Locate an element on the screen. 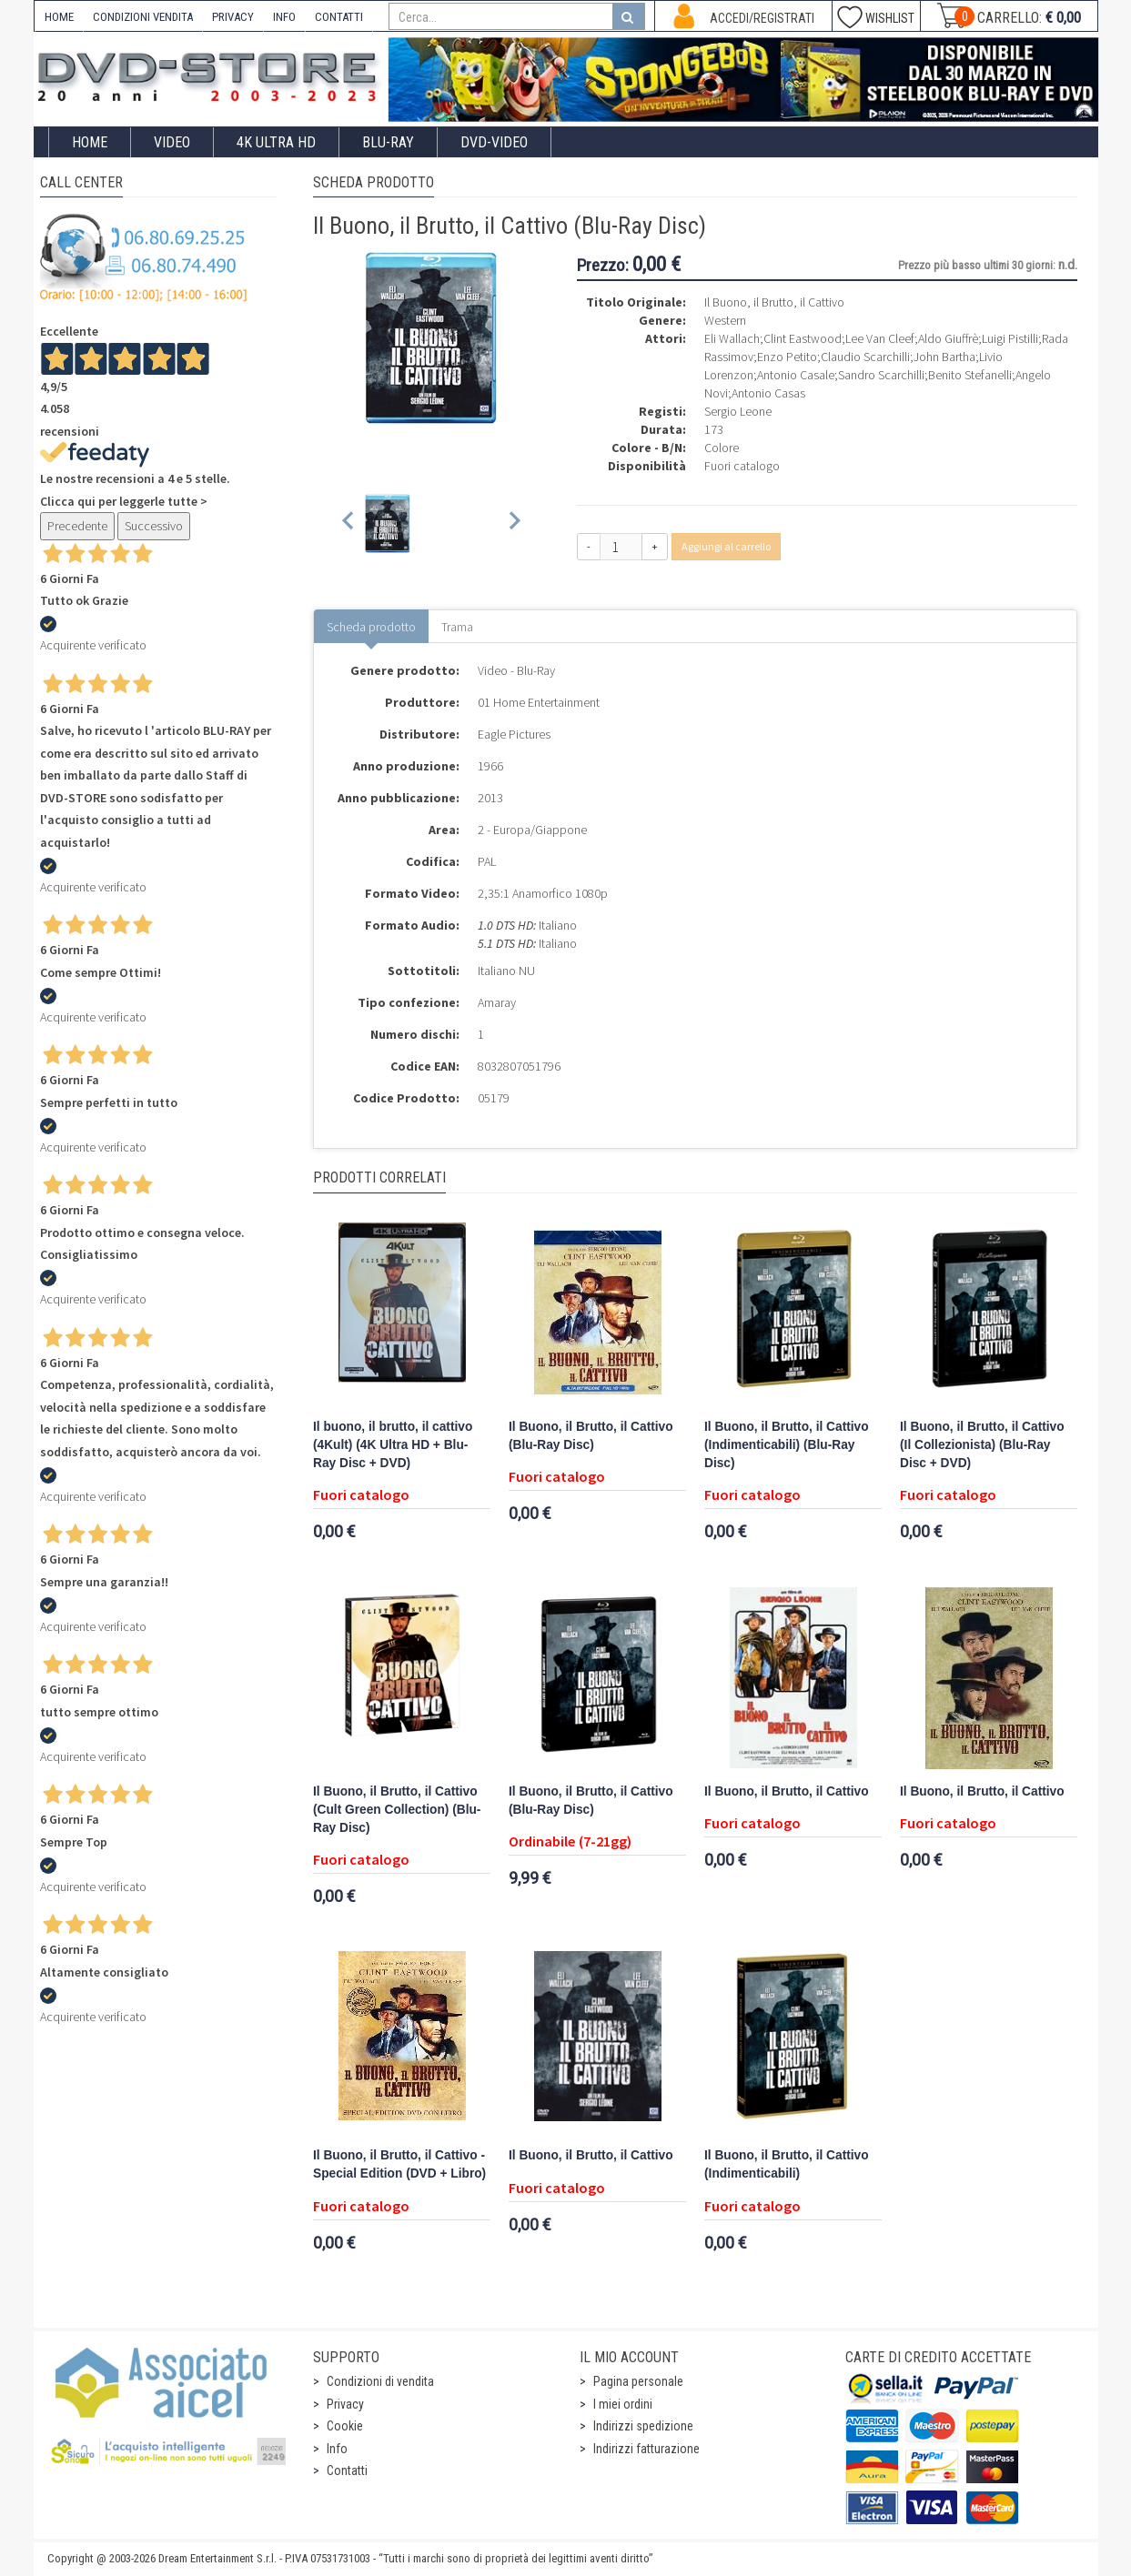 Image resolution: width=1131 pixels, height=2576 pixels. DVD-Video is located at coordinates (494, 142).